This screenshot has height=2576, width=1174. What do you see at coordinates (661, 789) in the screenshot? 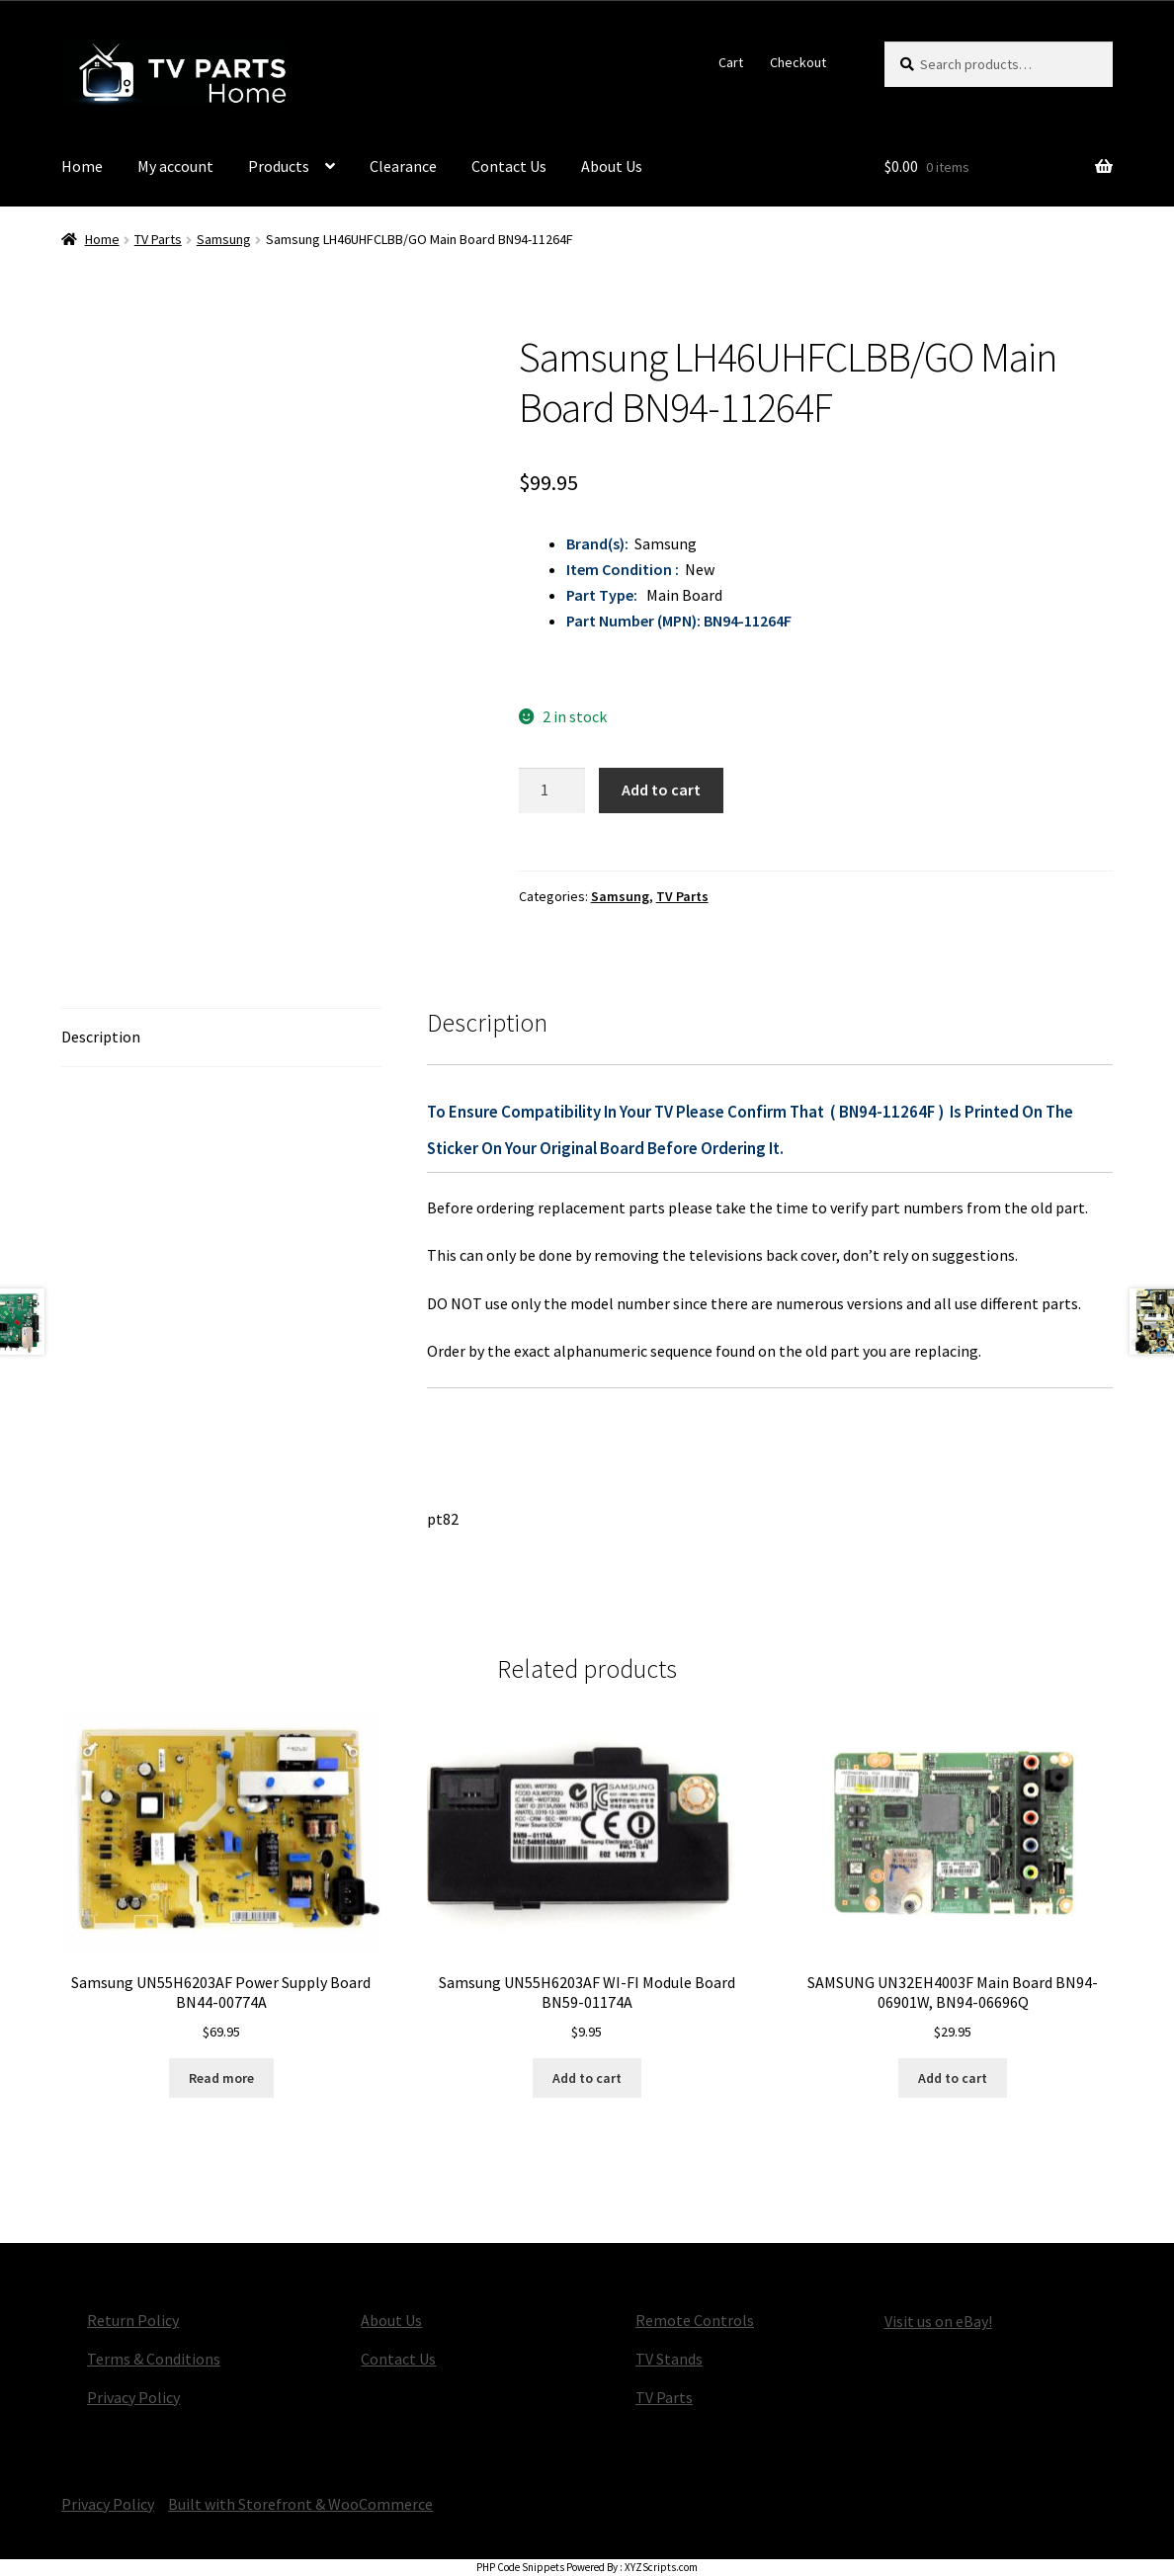
I see `Add to cart` at bounding box center [661, 789].